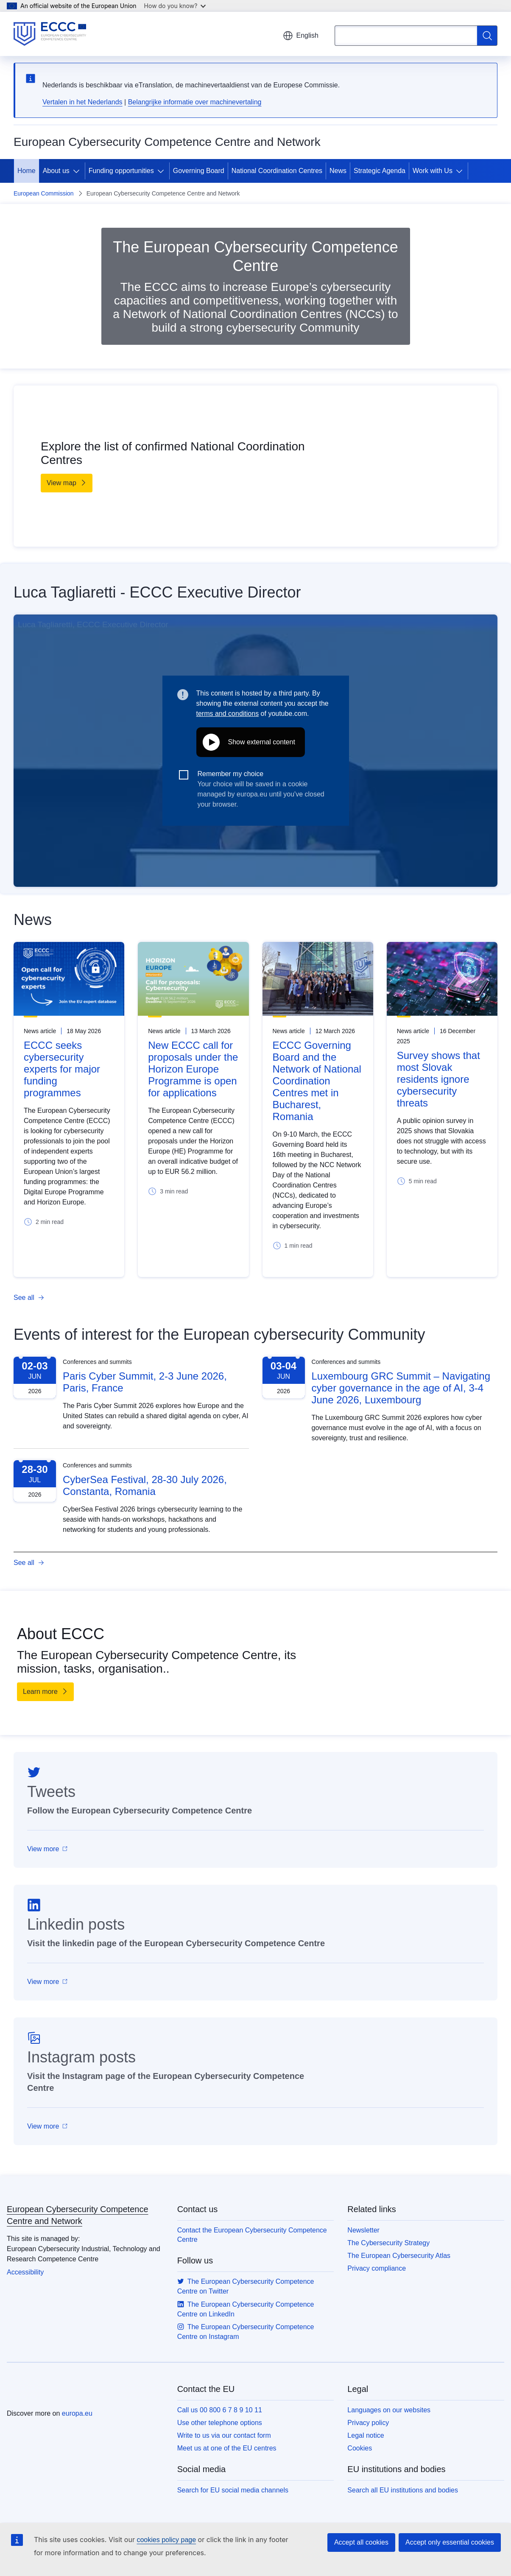  What do you see at coordinates (337, 170) in the screenshot?
I see `News` at bounding box center [337, 170].